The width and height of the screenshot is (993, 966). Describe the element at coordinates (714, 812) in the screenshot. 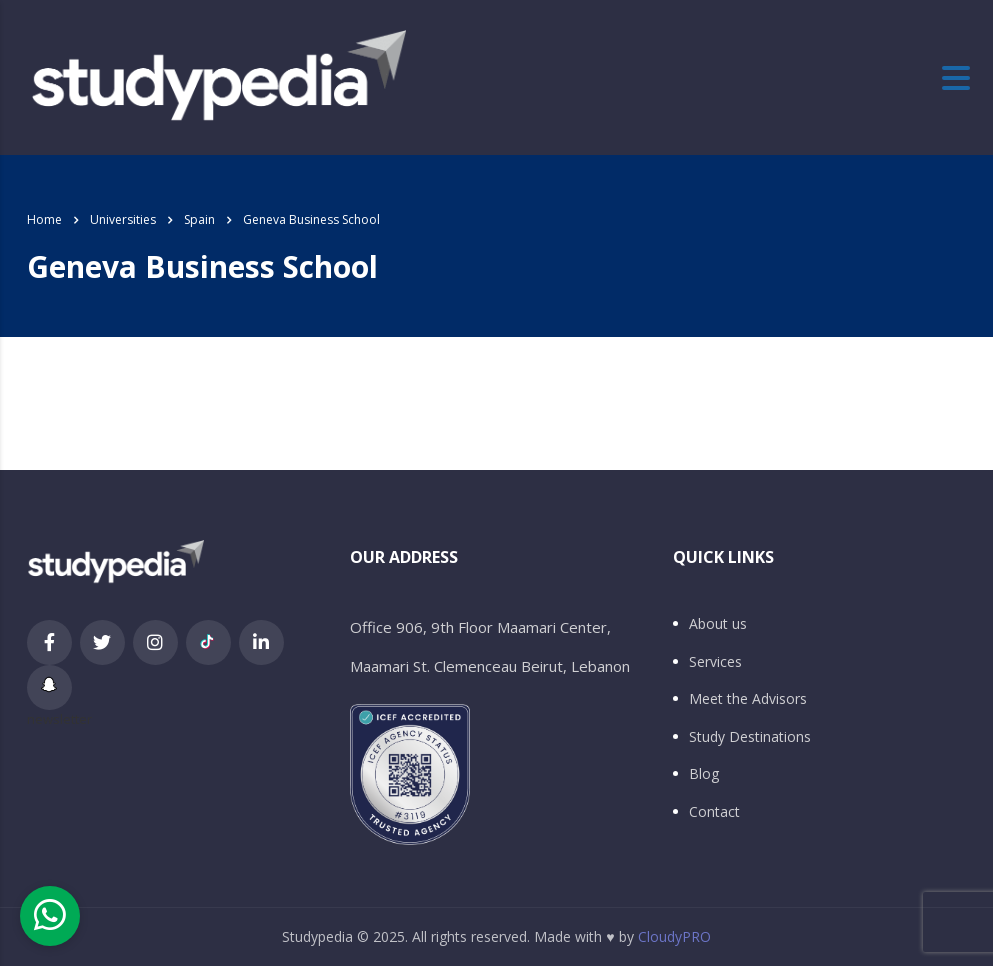

I see `Contact` at that location.